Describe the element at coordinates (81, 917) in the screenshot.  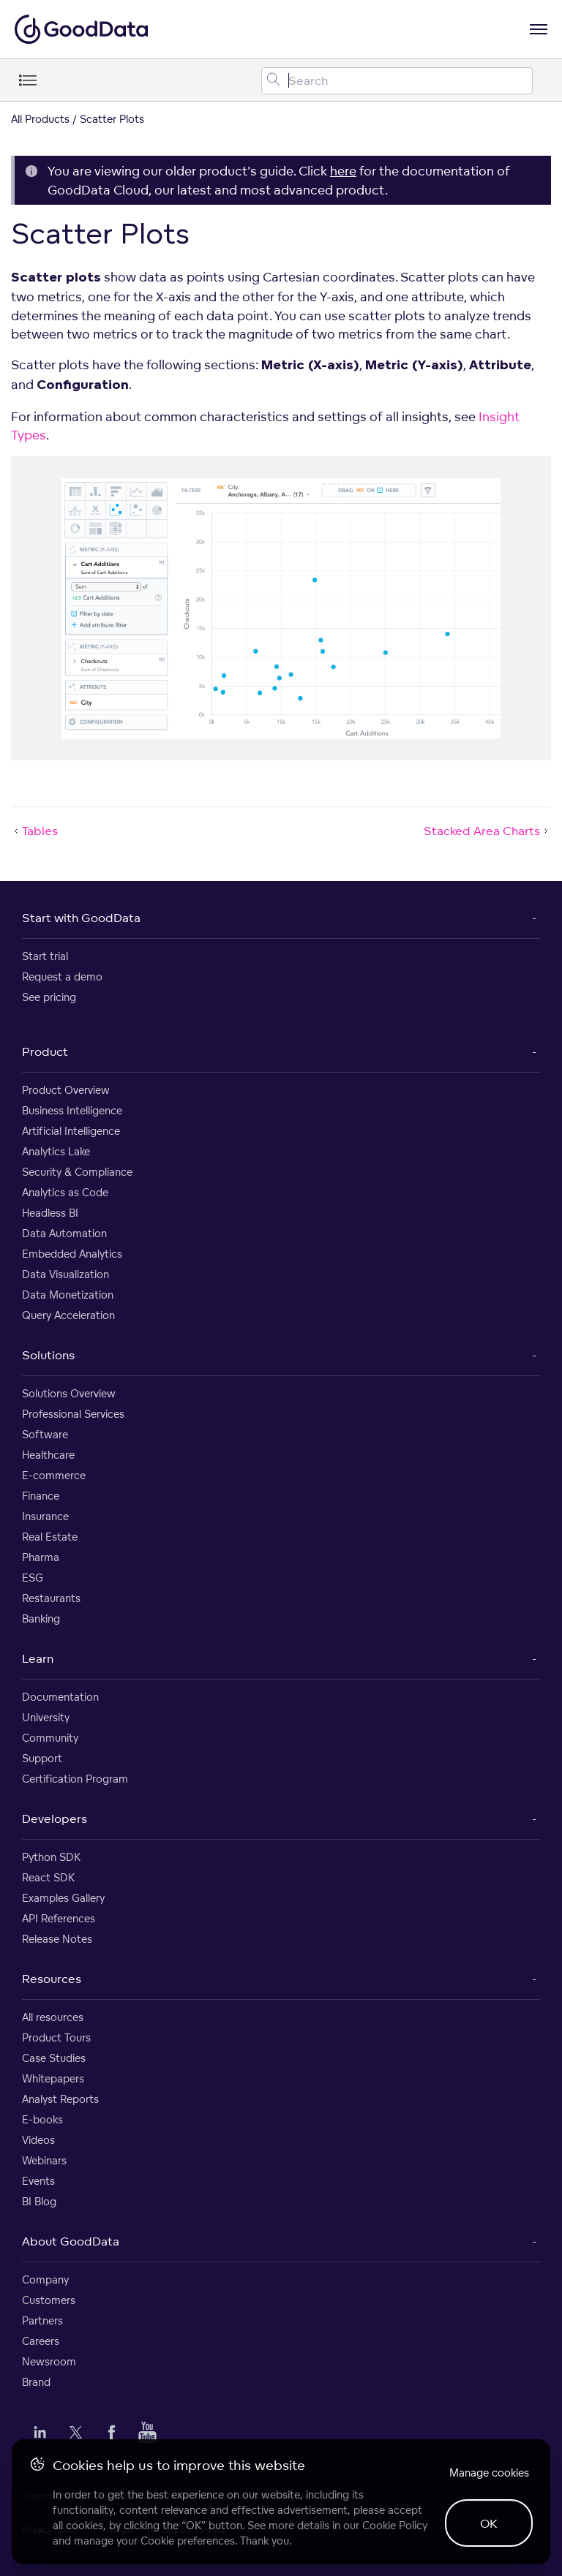
I see `Start with GoodData` at that location.